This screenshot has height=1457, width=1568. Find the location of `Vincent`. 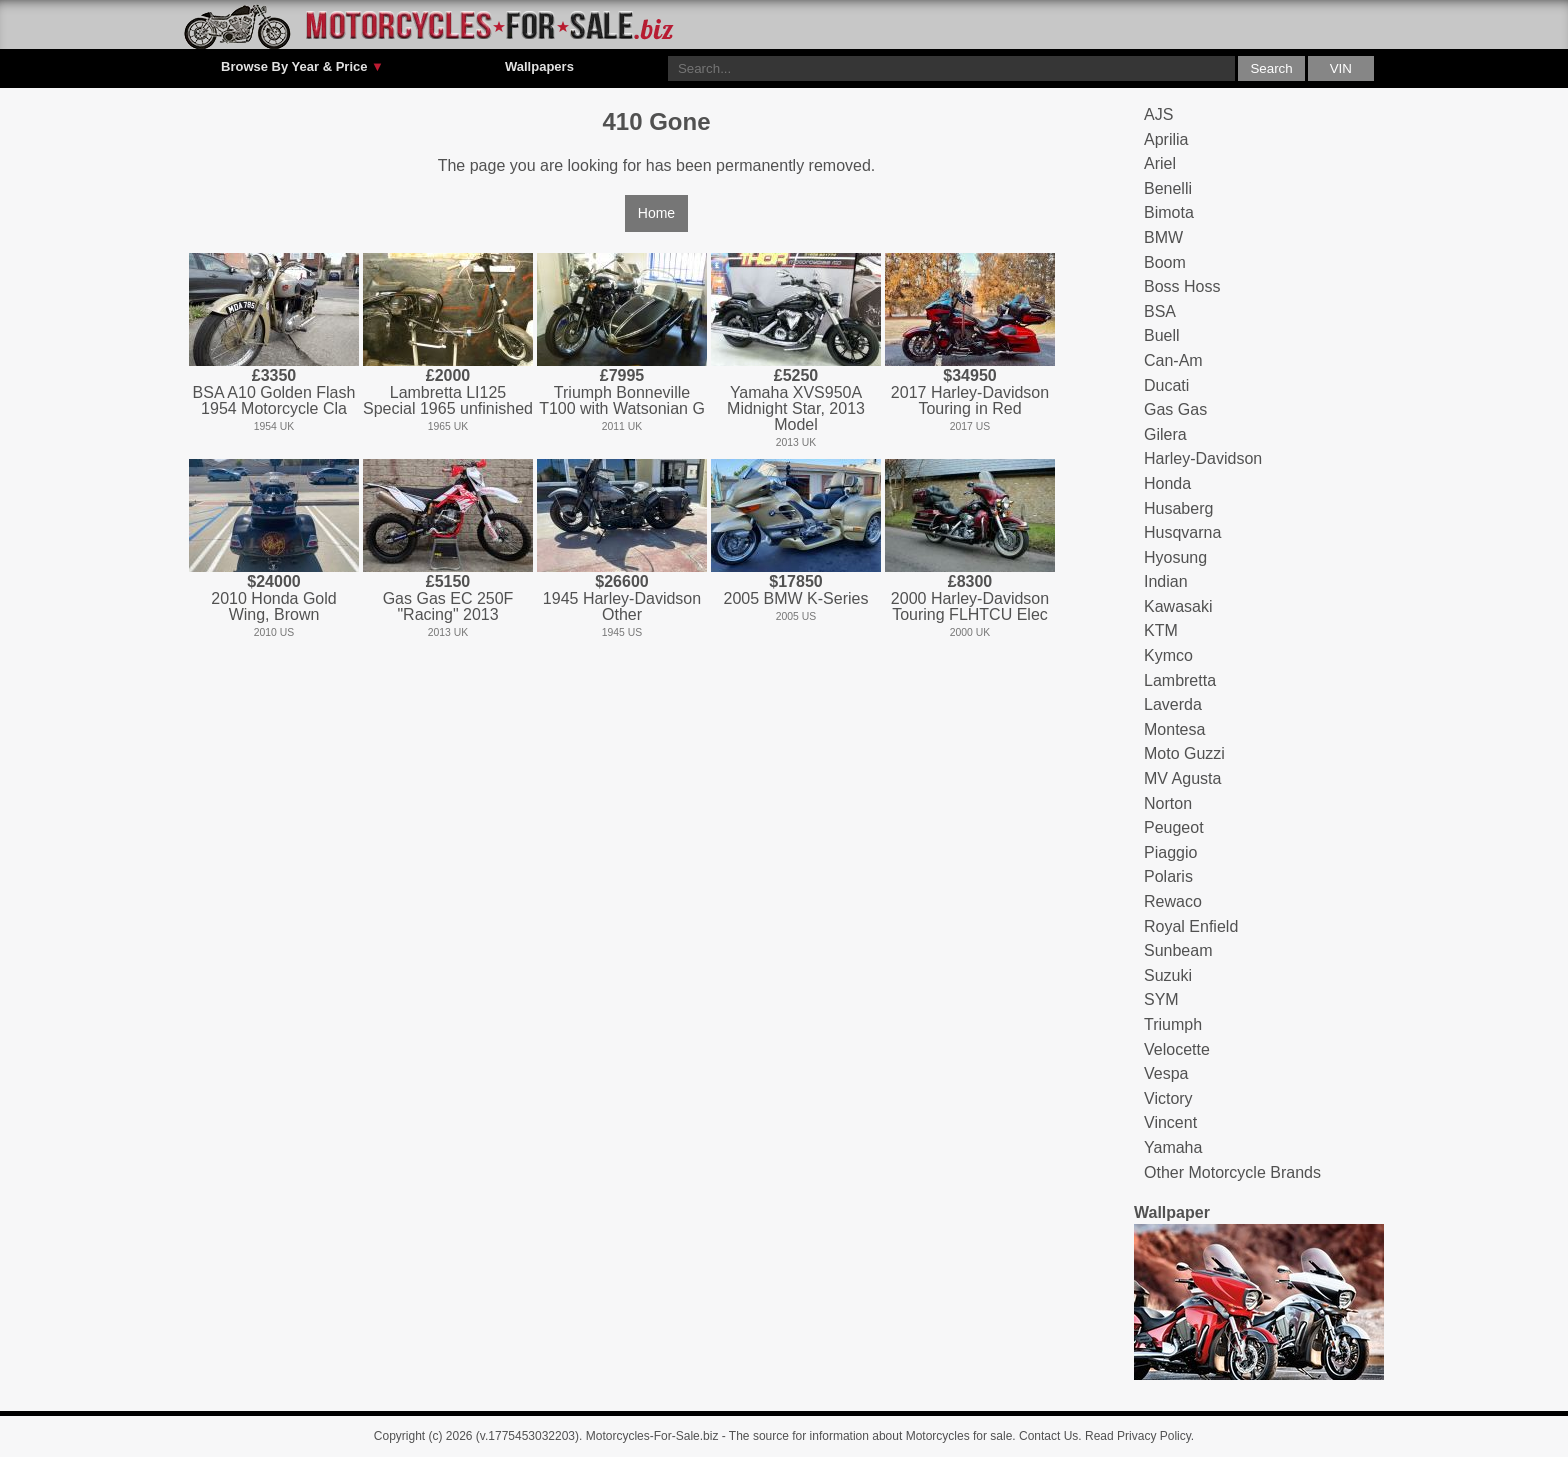

Vincent is located at coordinates (1170, 1122).